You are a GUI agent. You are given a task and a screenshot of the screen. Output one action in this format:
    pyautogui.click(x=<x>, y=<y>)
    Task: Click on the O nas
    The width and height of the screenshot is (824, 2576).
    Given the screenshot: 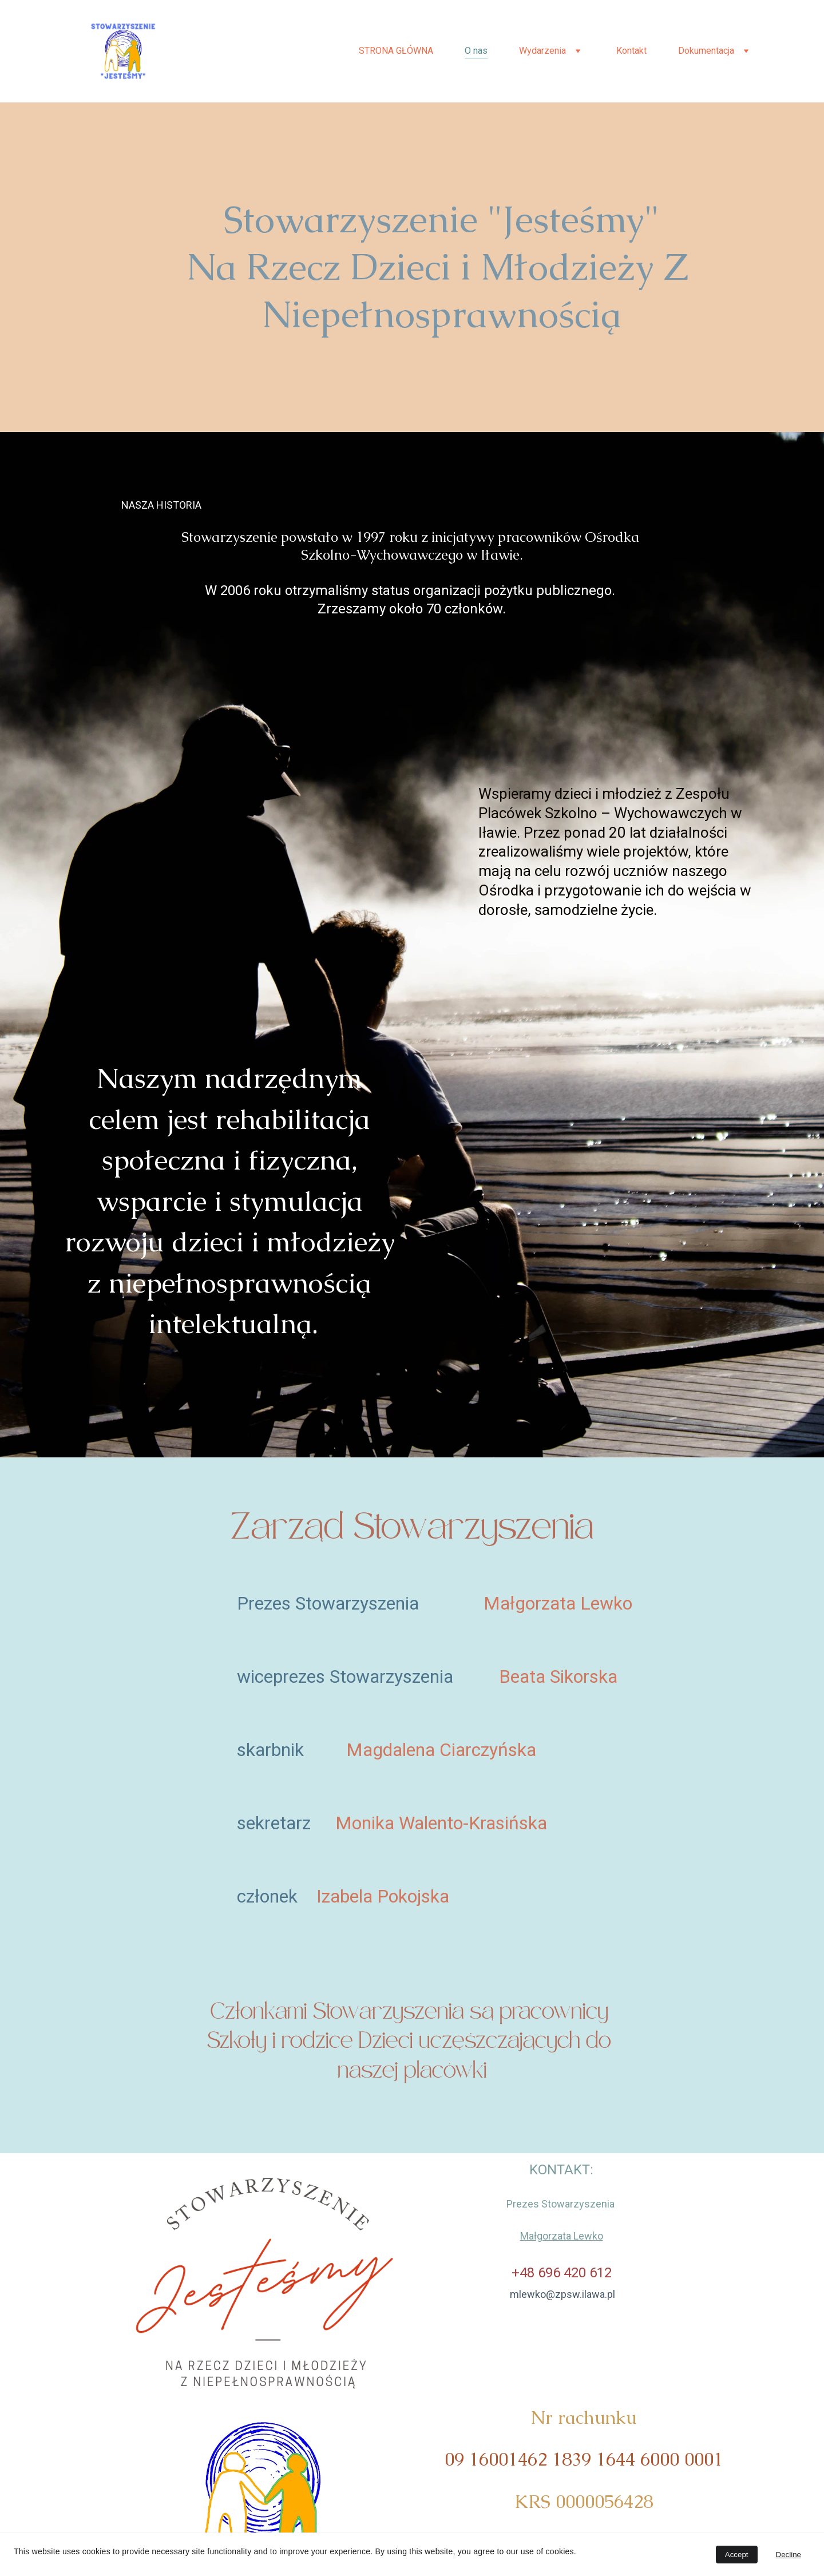 What is the action you would take?
    pyautogui.click(x=476, y=50)
    